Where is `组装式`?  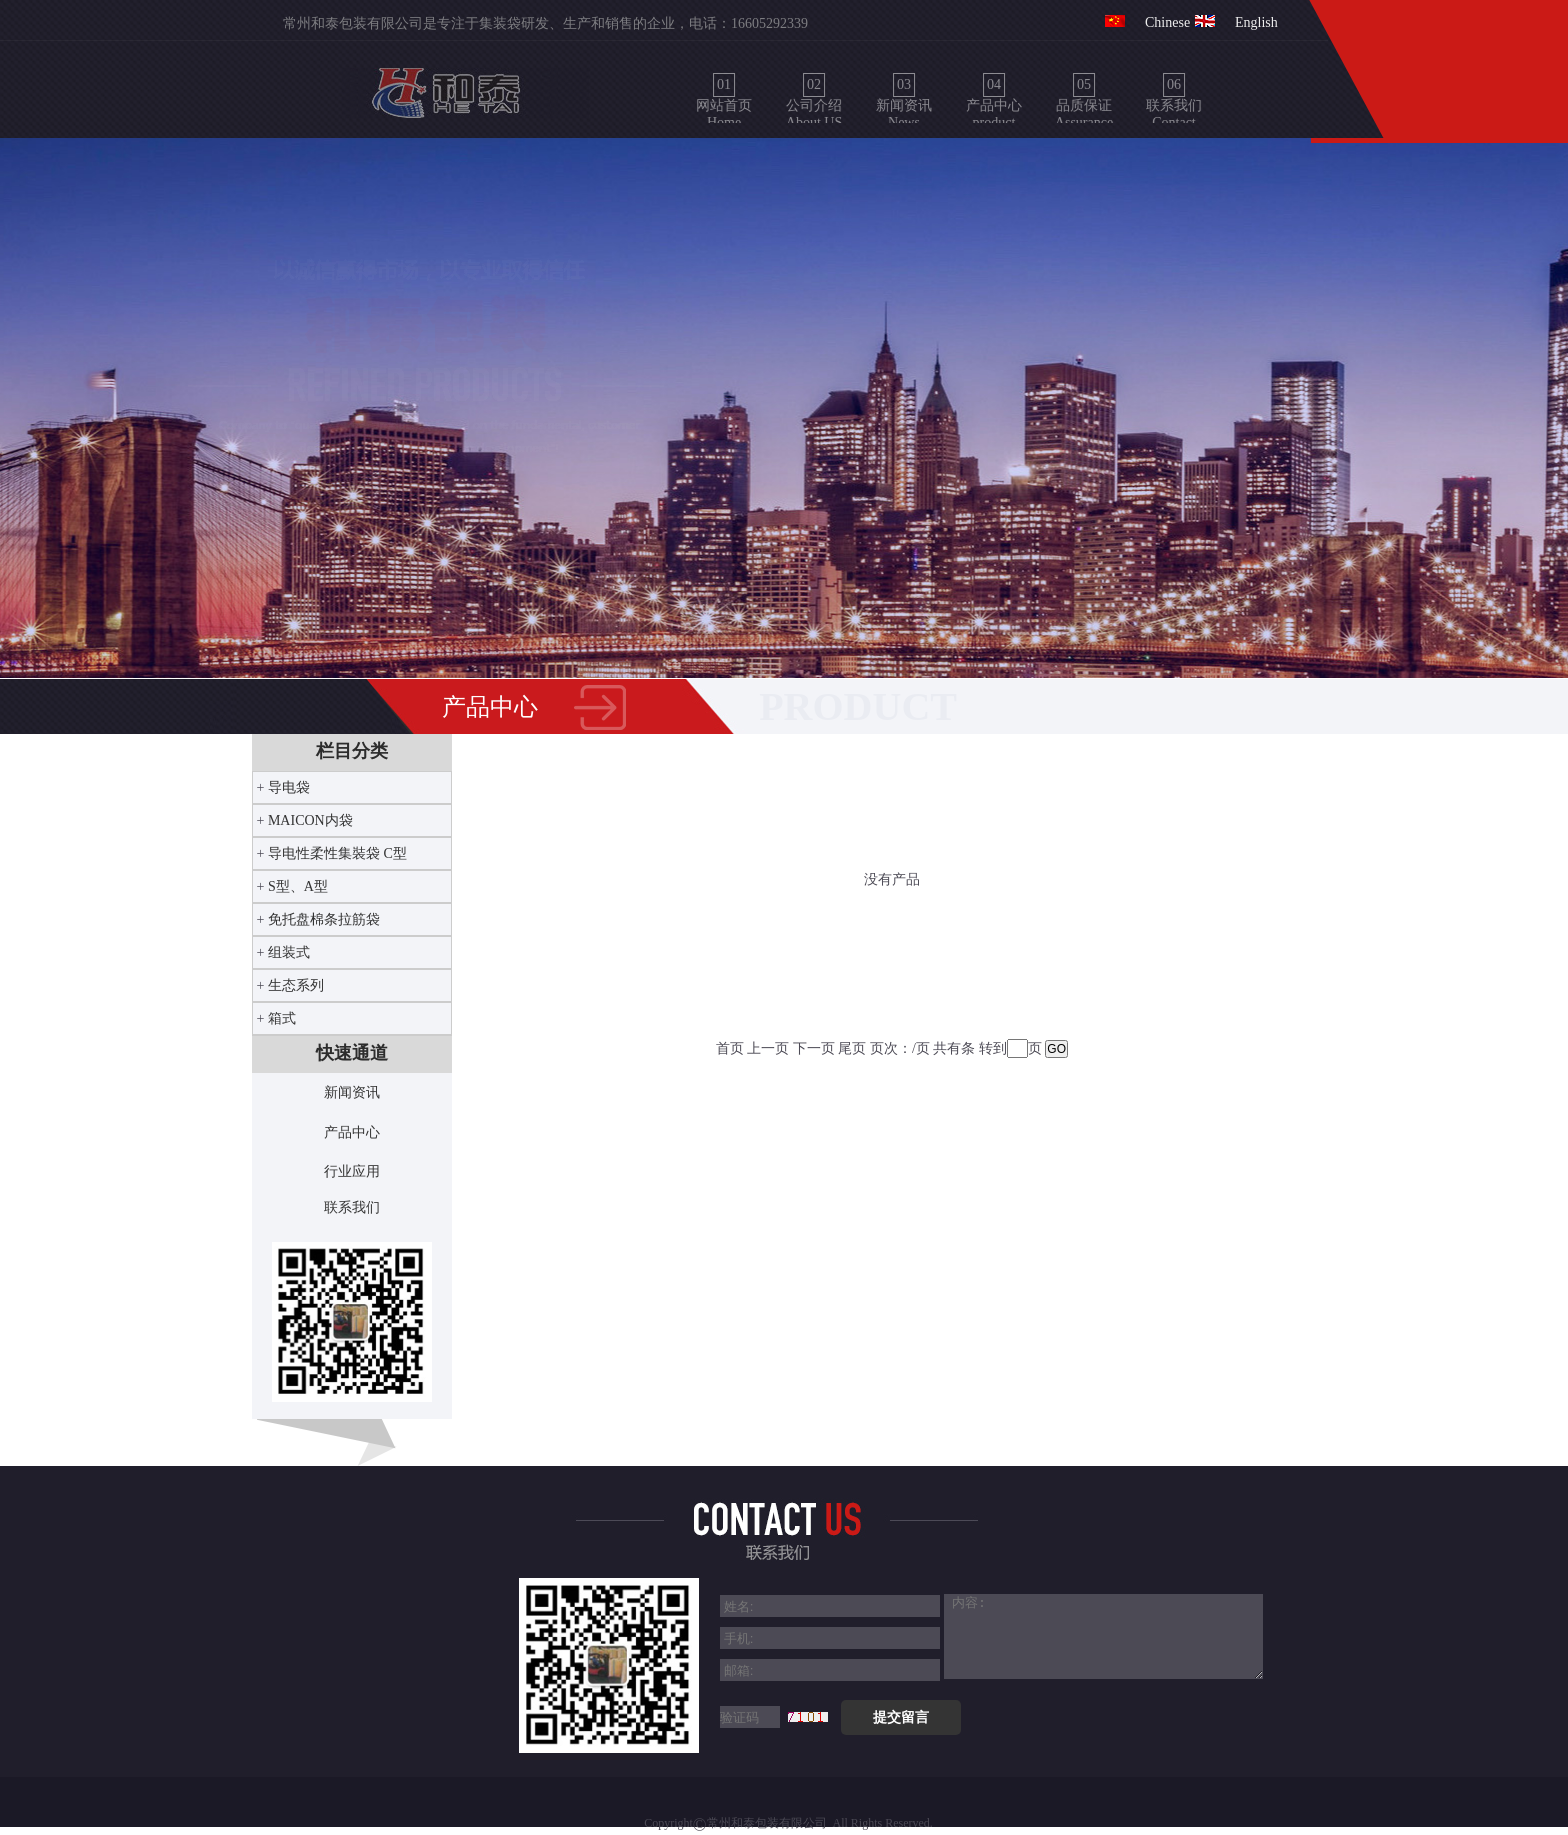 组装式 is located at coordinates (289, 952).